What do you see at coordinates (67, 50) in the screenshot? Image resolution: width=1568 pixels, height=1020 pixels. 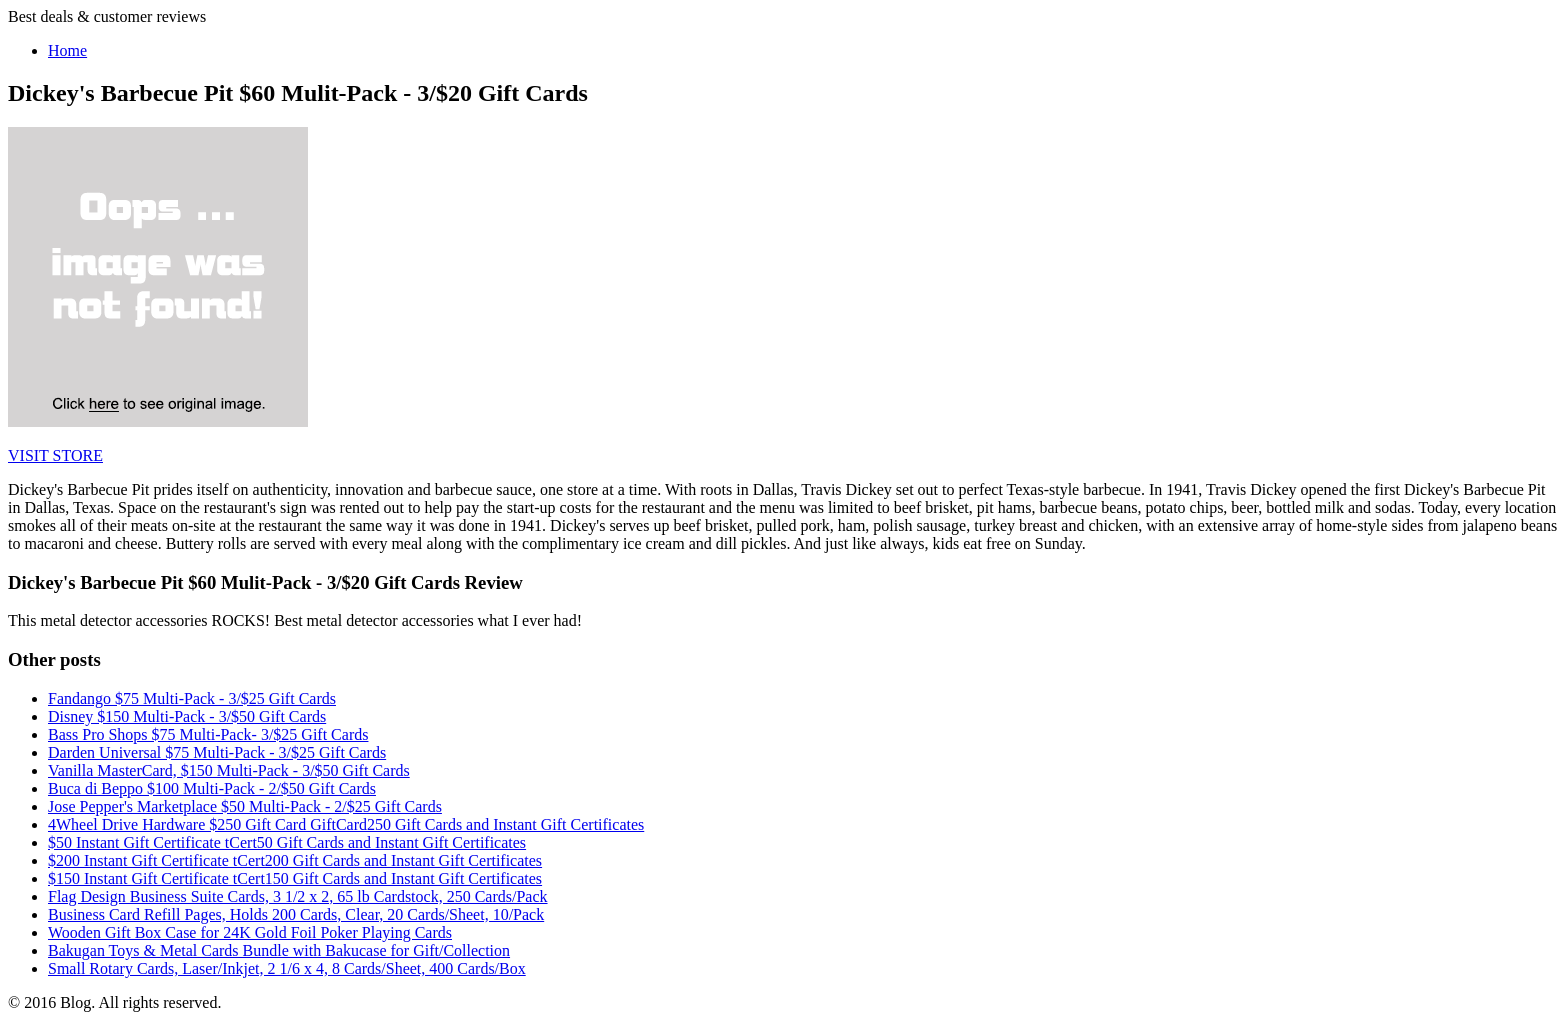 I see `Home` at bounding box center [67, 50].